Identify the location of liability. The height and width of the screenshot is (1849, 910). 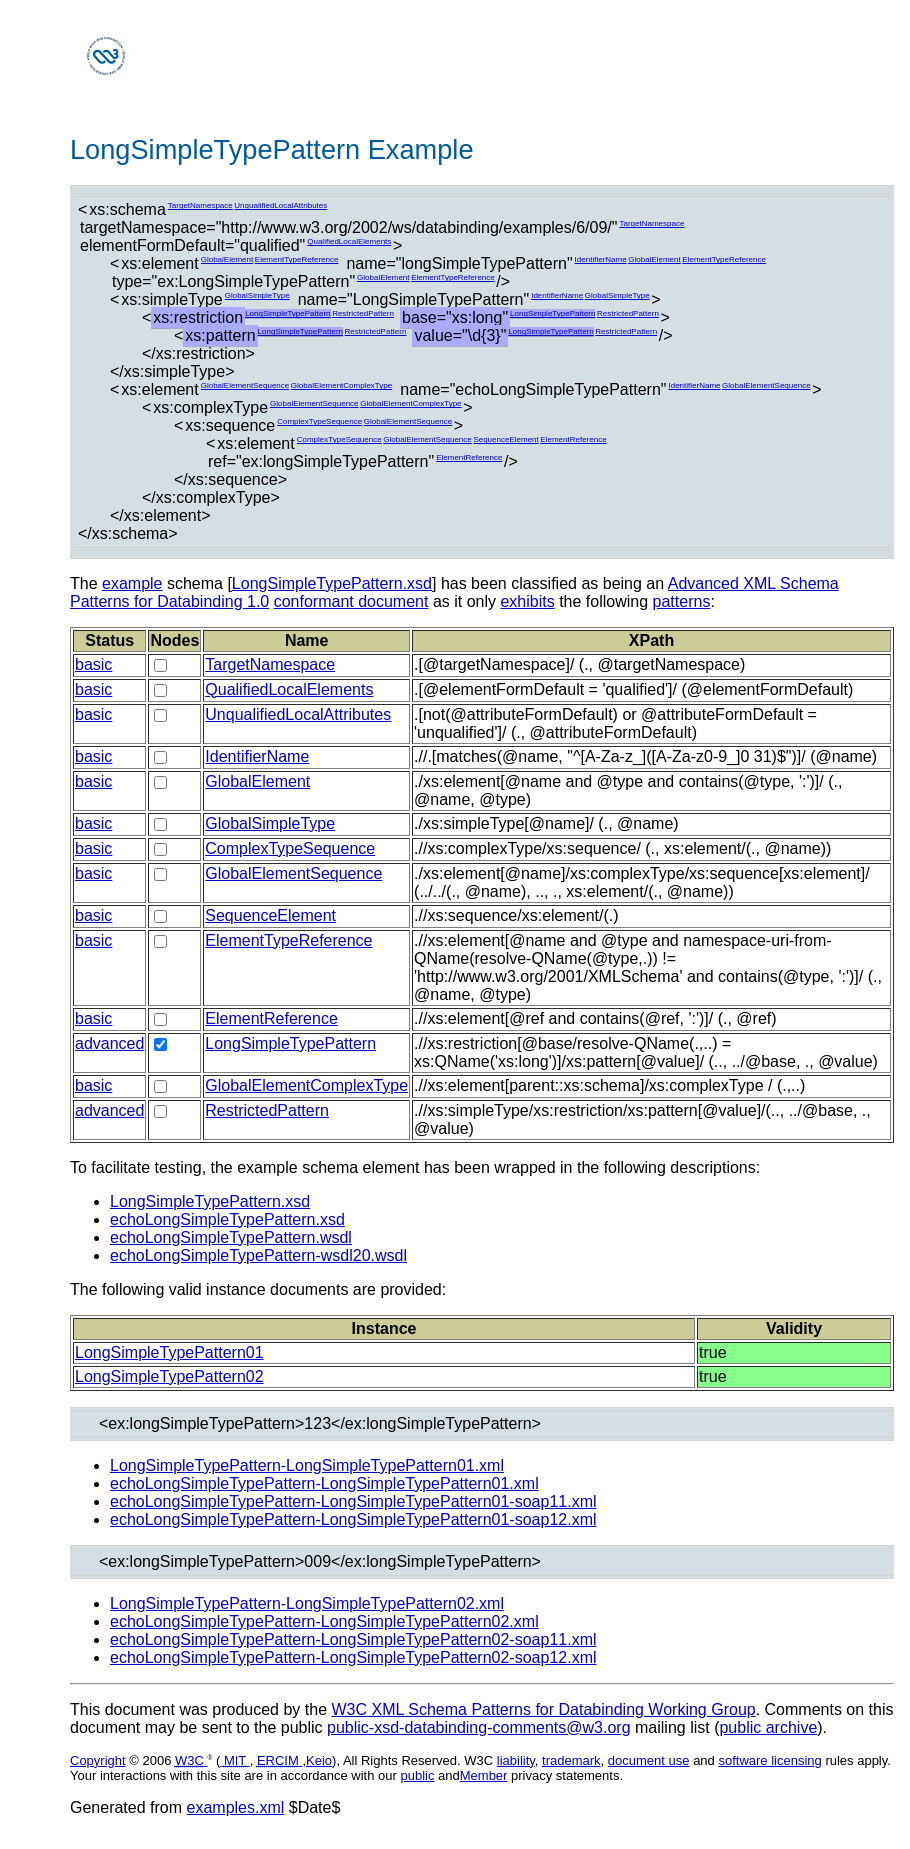
(516, 1760).